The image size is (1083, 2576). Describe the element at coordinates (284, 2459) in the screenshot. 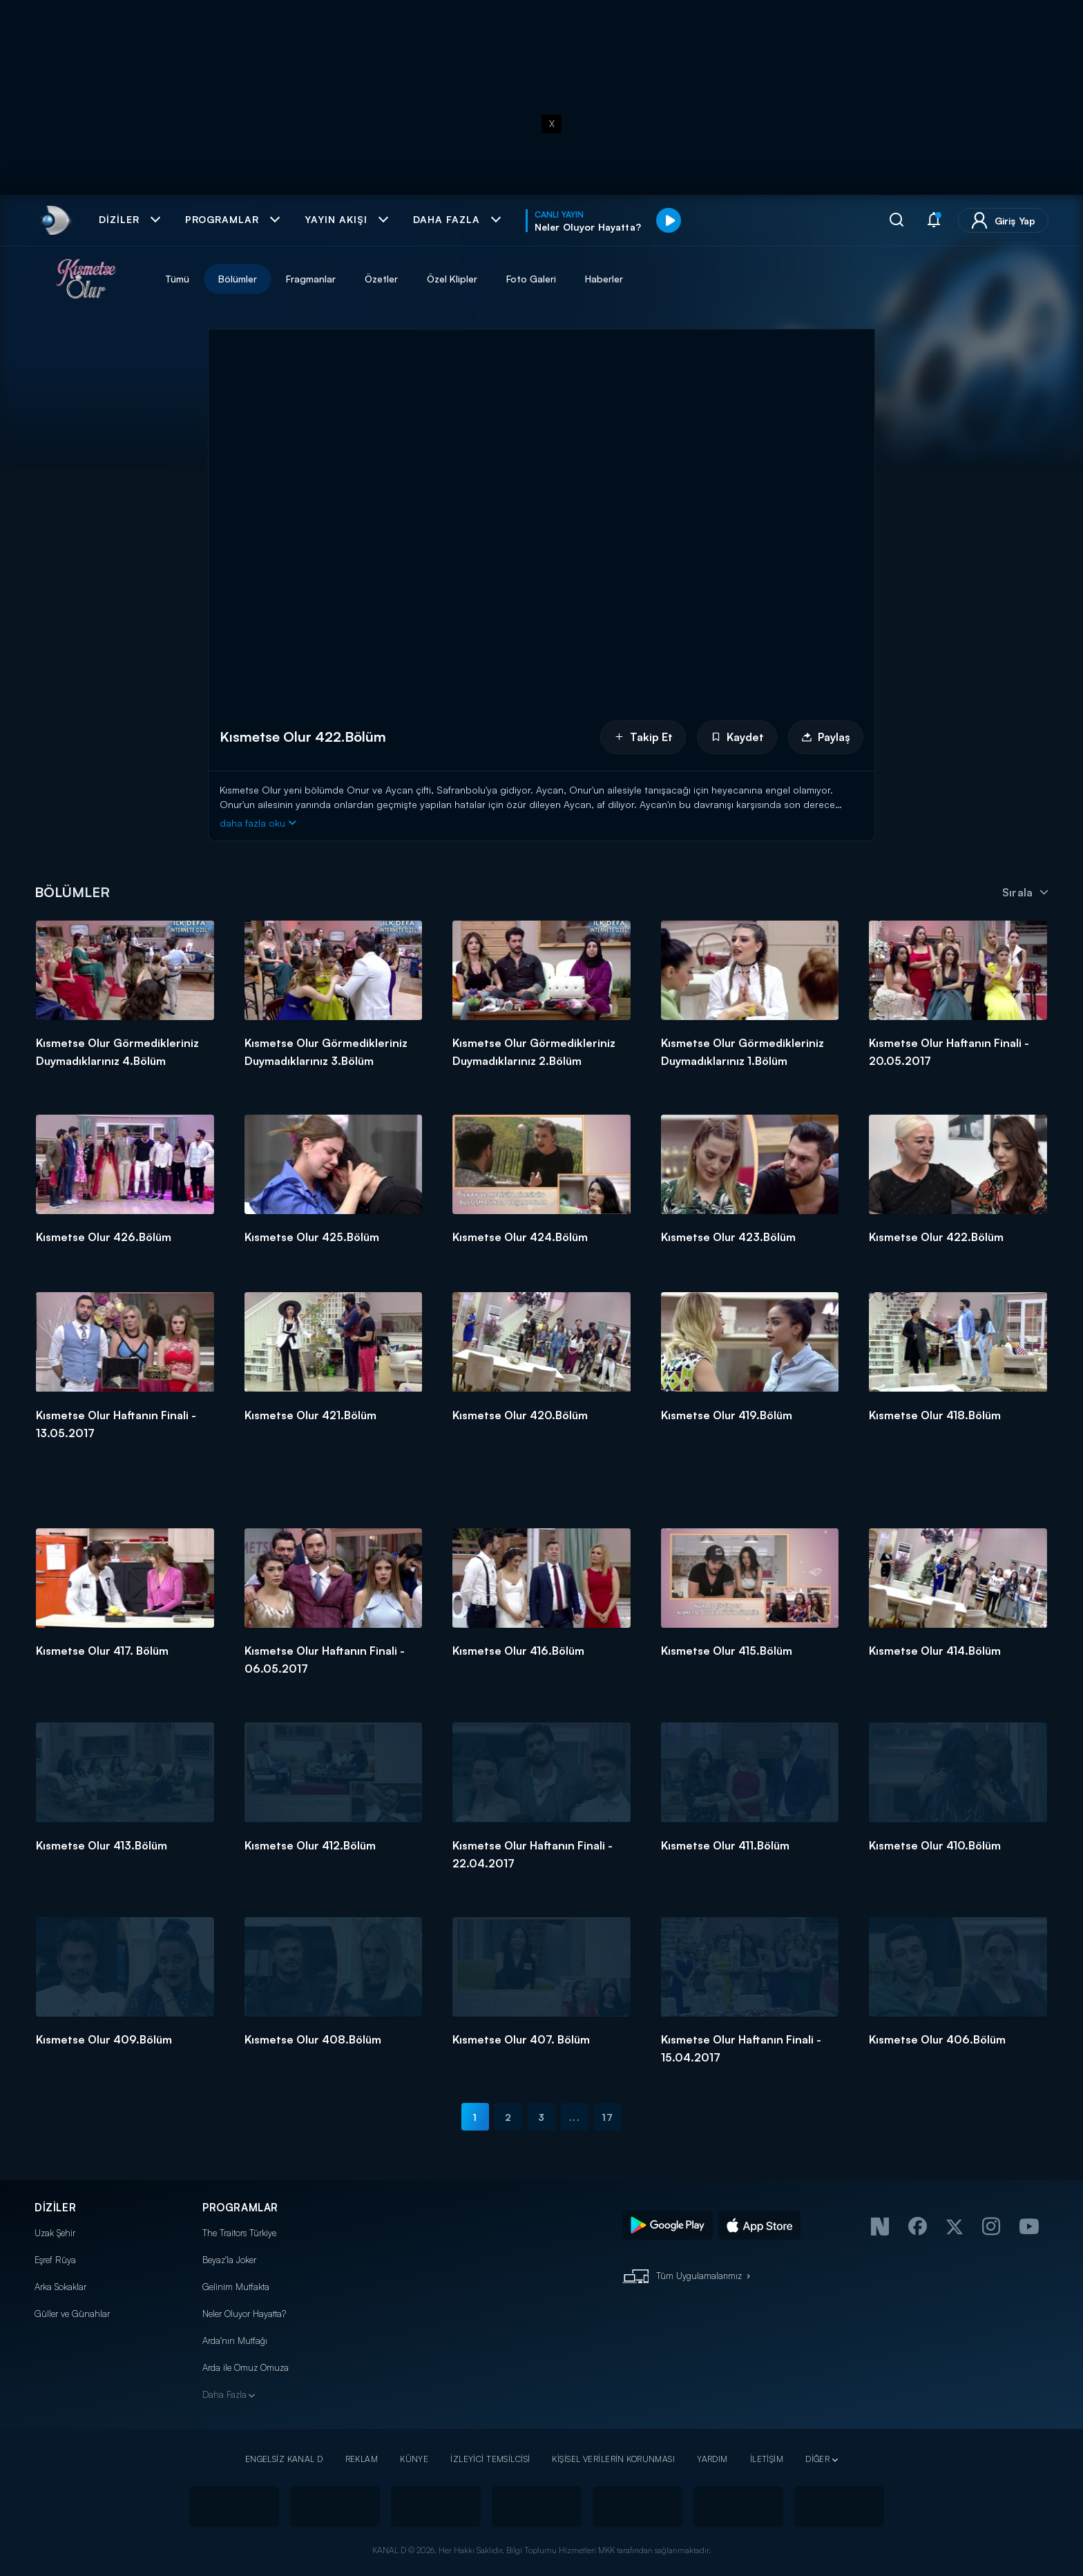

I see `ENGELSİZ KANAL D` at that location.